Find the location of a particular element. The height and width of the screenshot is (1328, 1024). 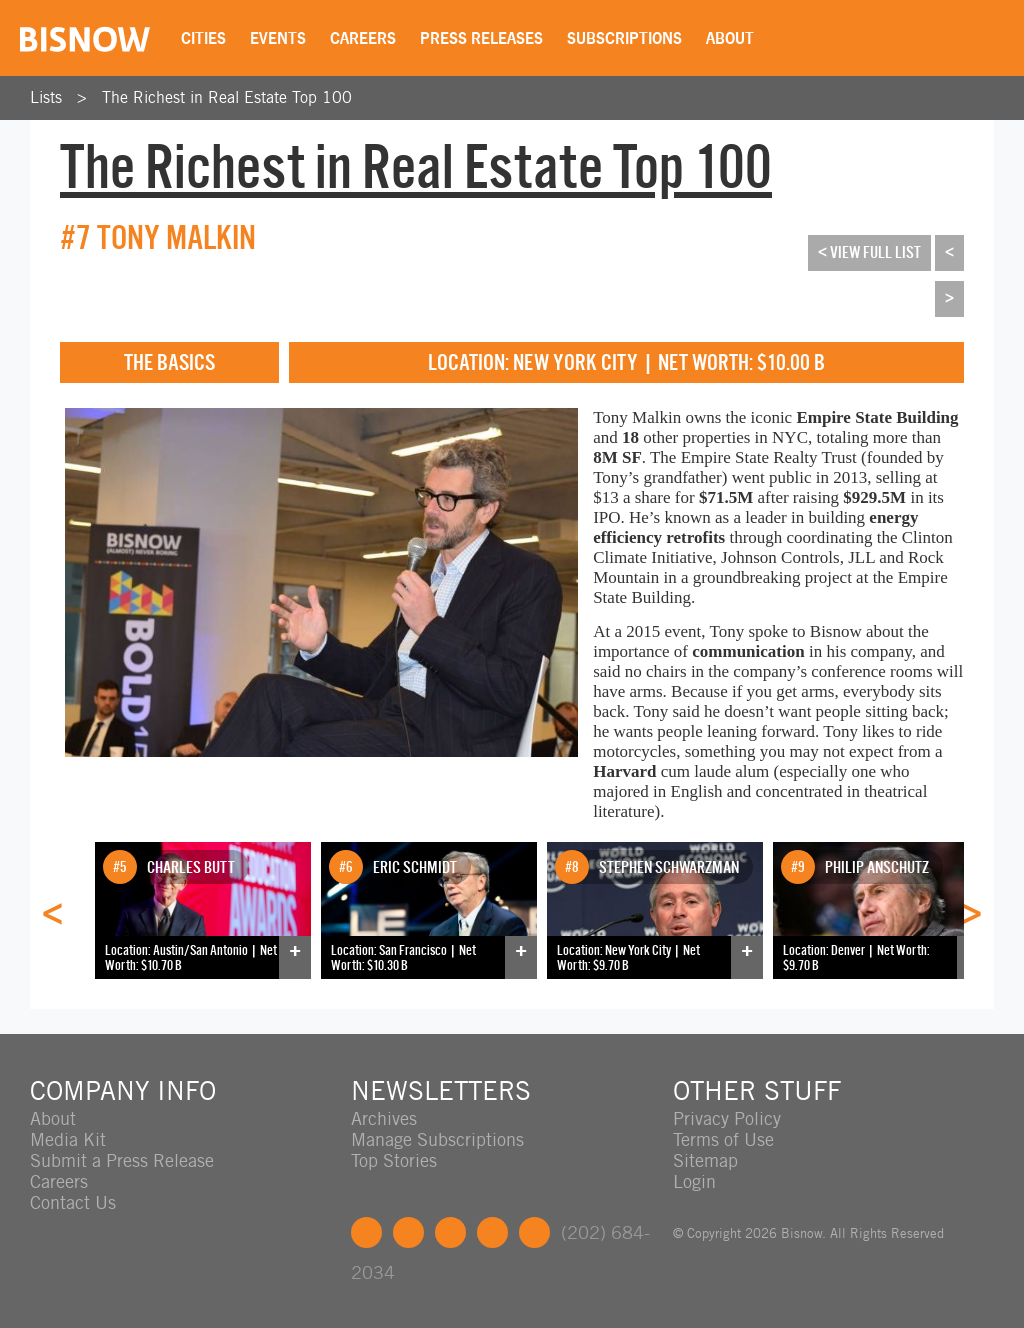

Terms of Use is located at coordinates (723, 1139).